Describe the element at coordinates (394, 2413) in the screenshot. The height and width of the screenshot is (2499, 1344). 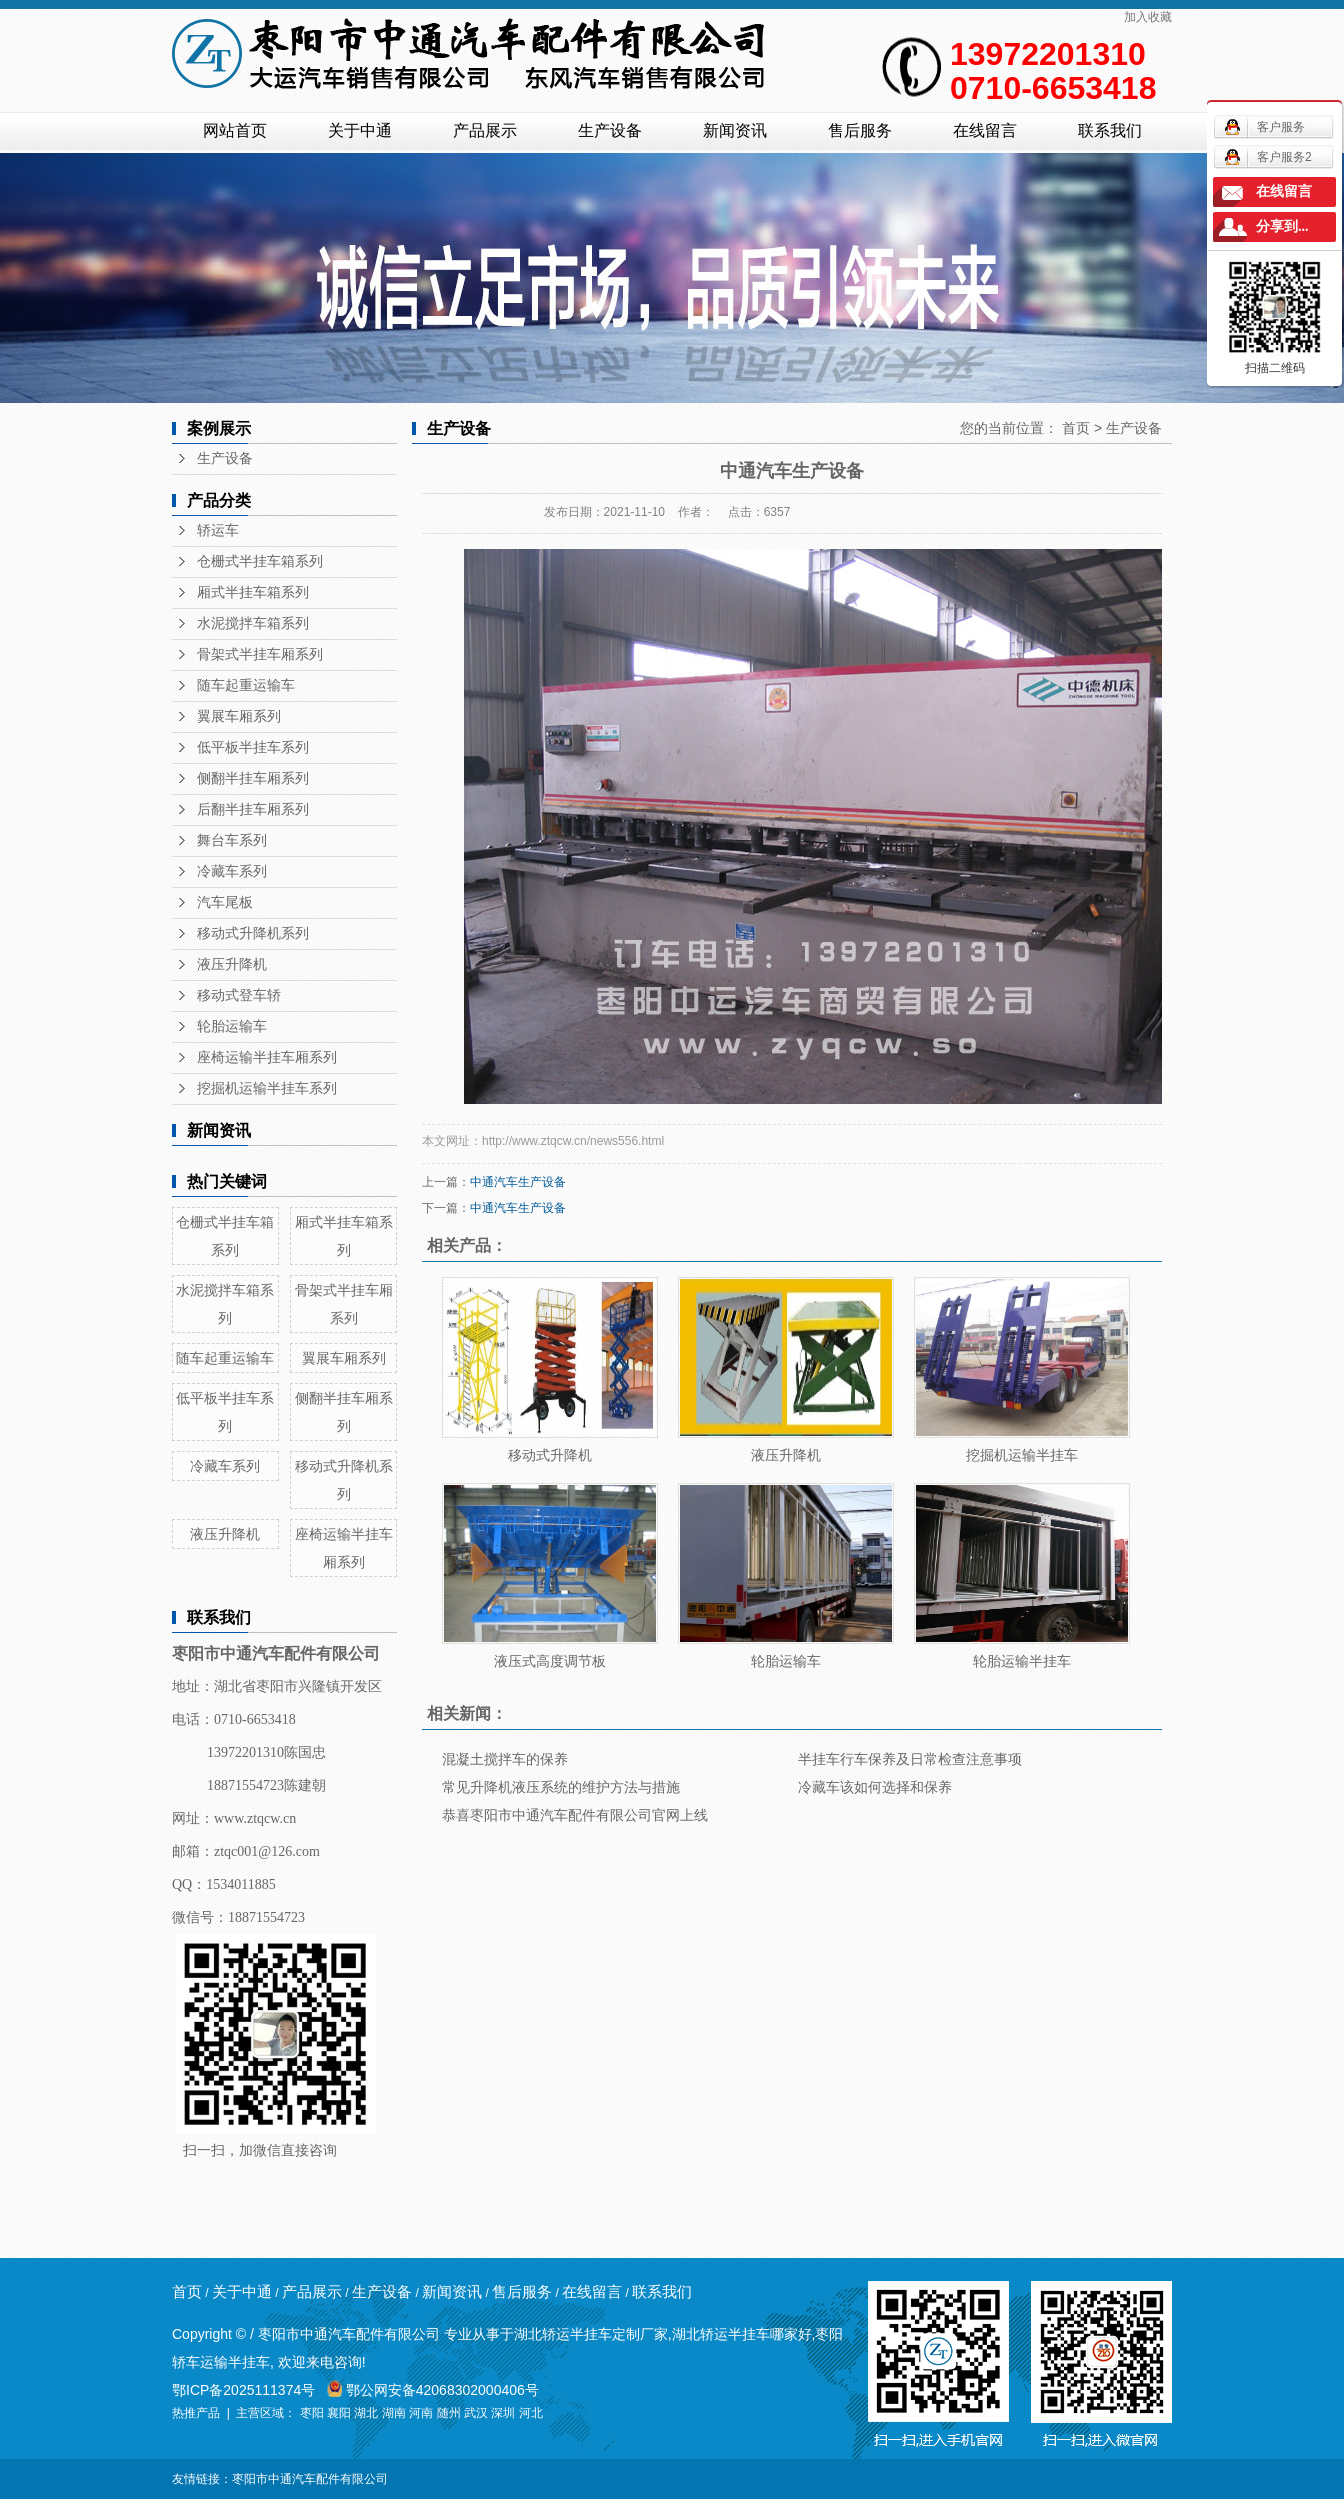
I see `湖南` at that location.